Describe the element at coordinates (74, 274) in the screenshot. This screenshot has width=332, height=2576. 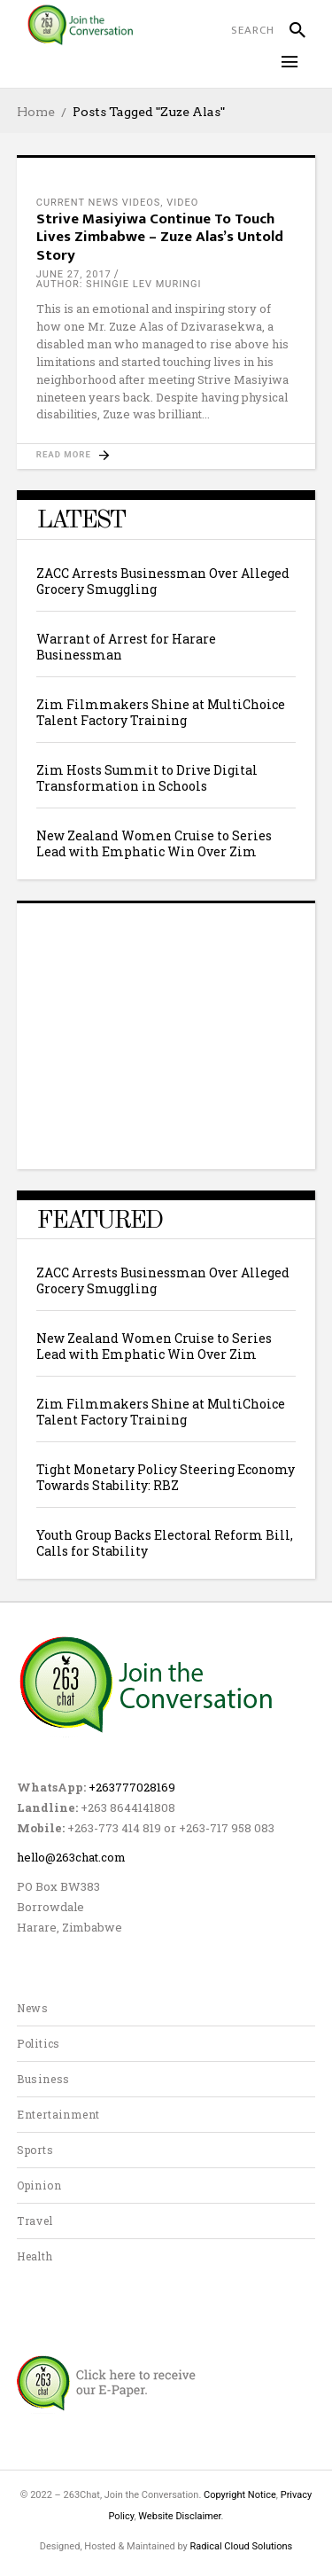
I see `June 27, 2017` at that location.